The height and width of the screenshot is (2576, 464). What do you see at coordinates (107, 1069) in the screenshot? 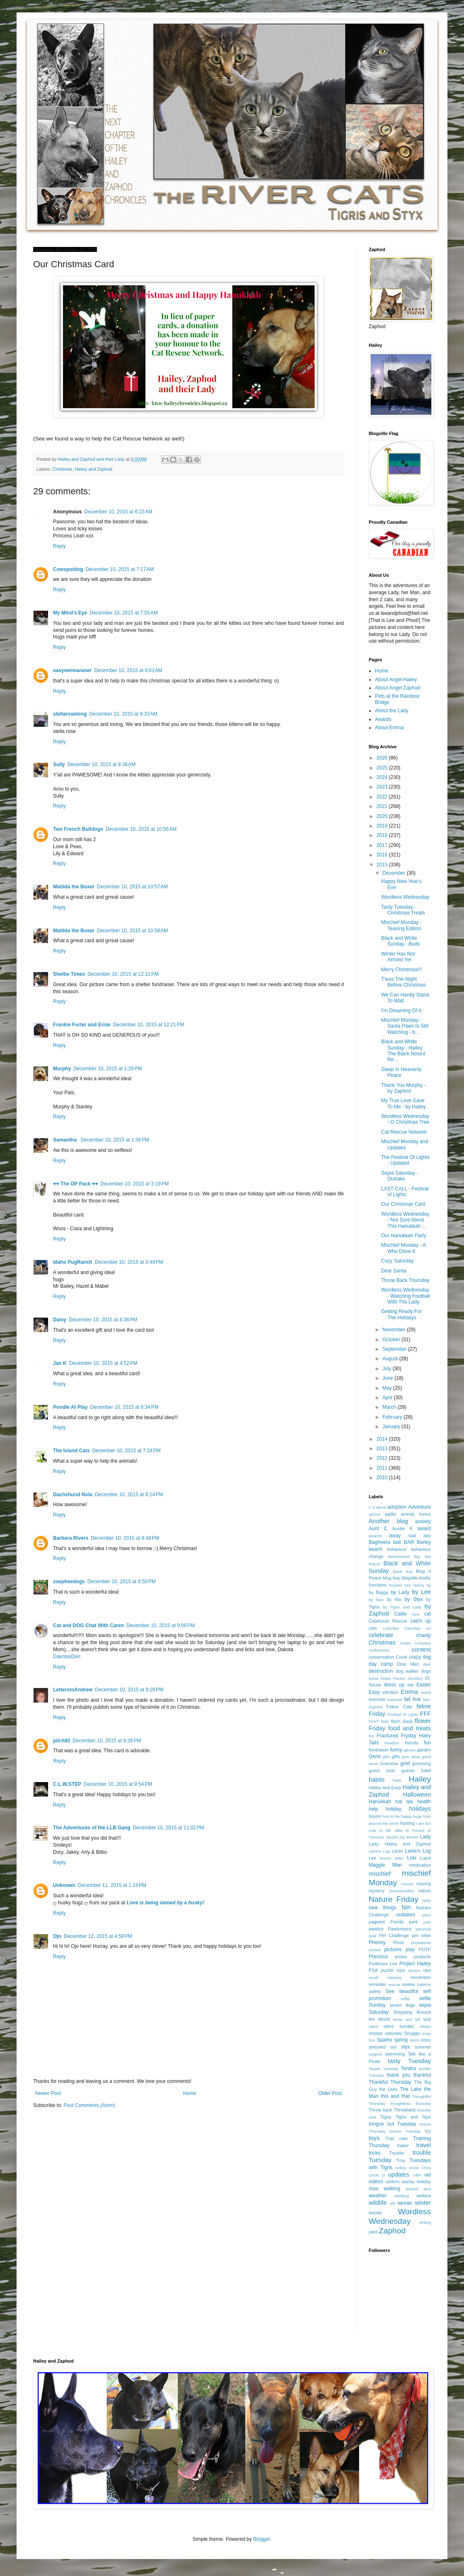
I see `December 10, 2015 at 1:29 PM` at bounding box center [107, 1069].